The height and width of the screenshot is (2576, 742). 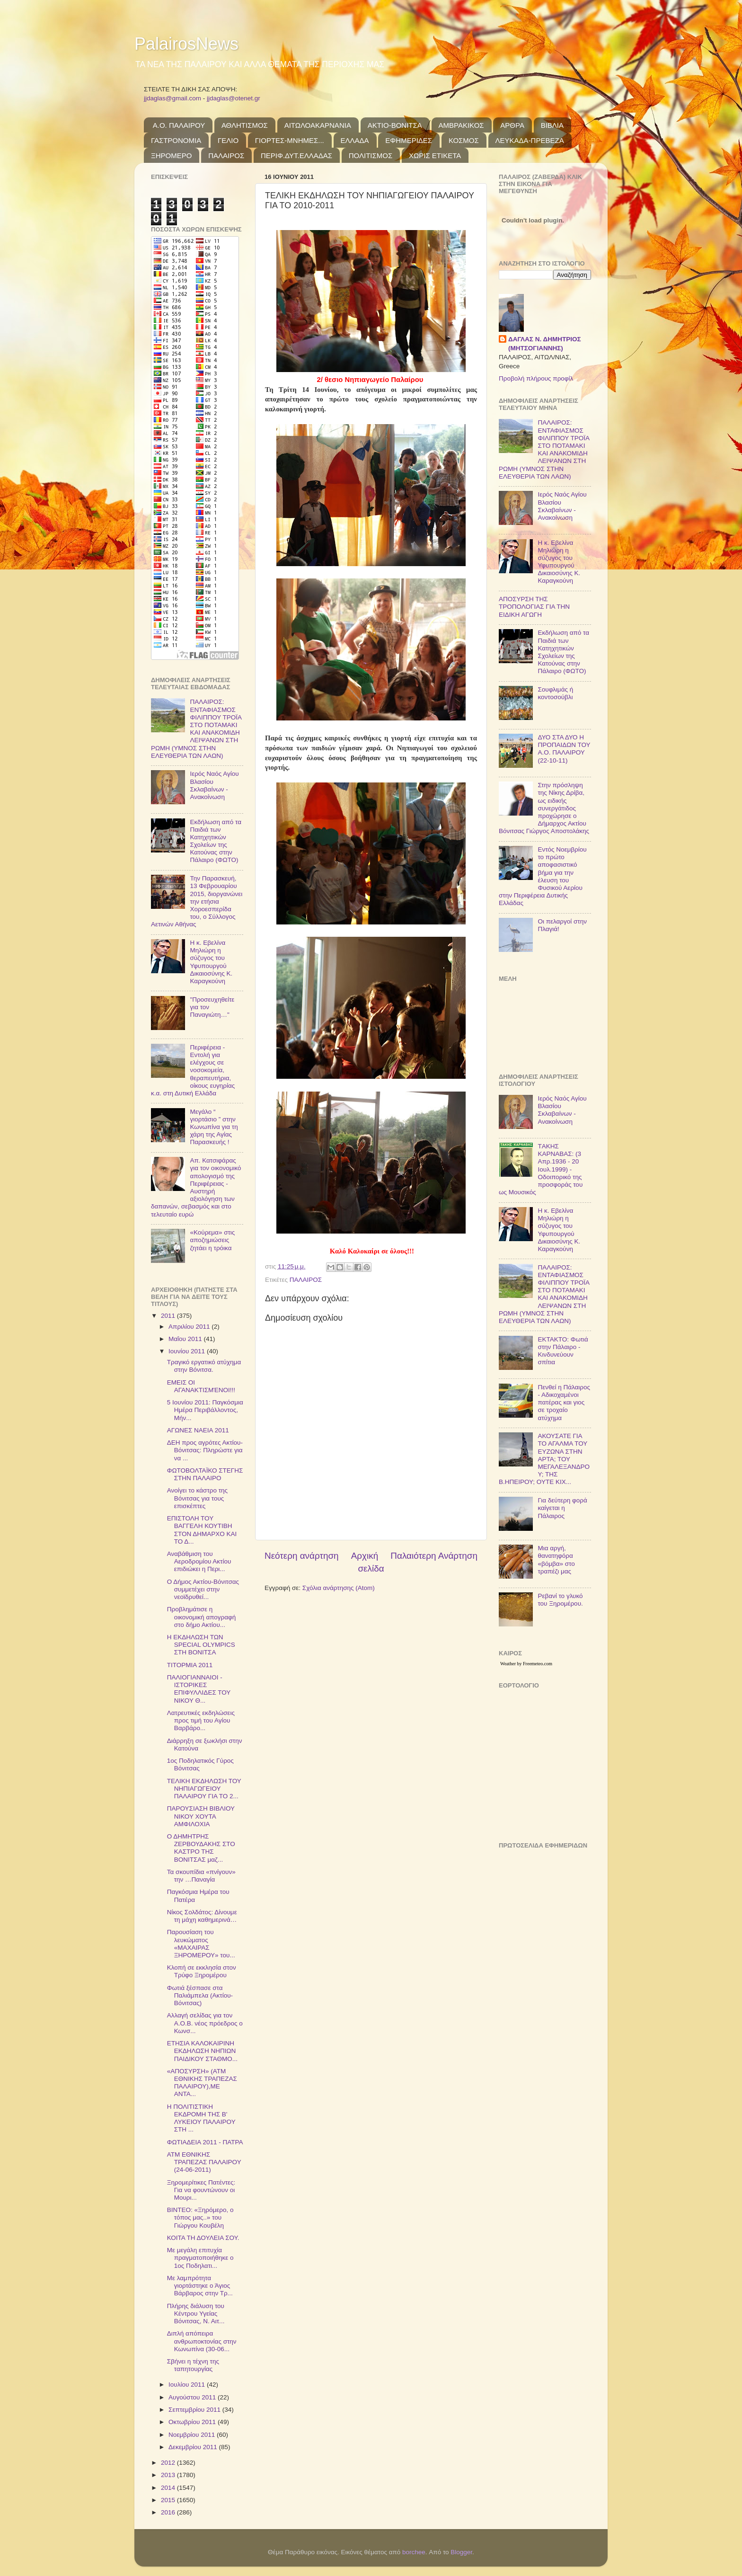 I want to click on ΚΟΙΤΑ ΤΗ ΔΟΥΛΕΙΑ ΣΟΥ., so click(x=203, y=2237).